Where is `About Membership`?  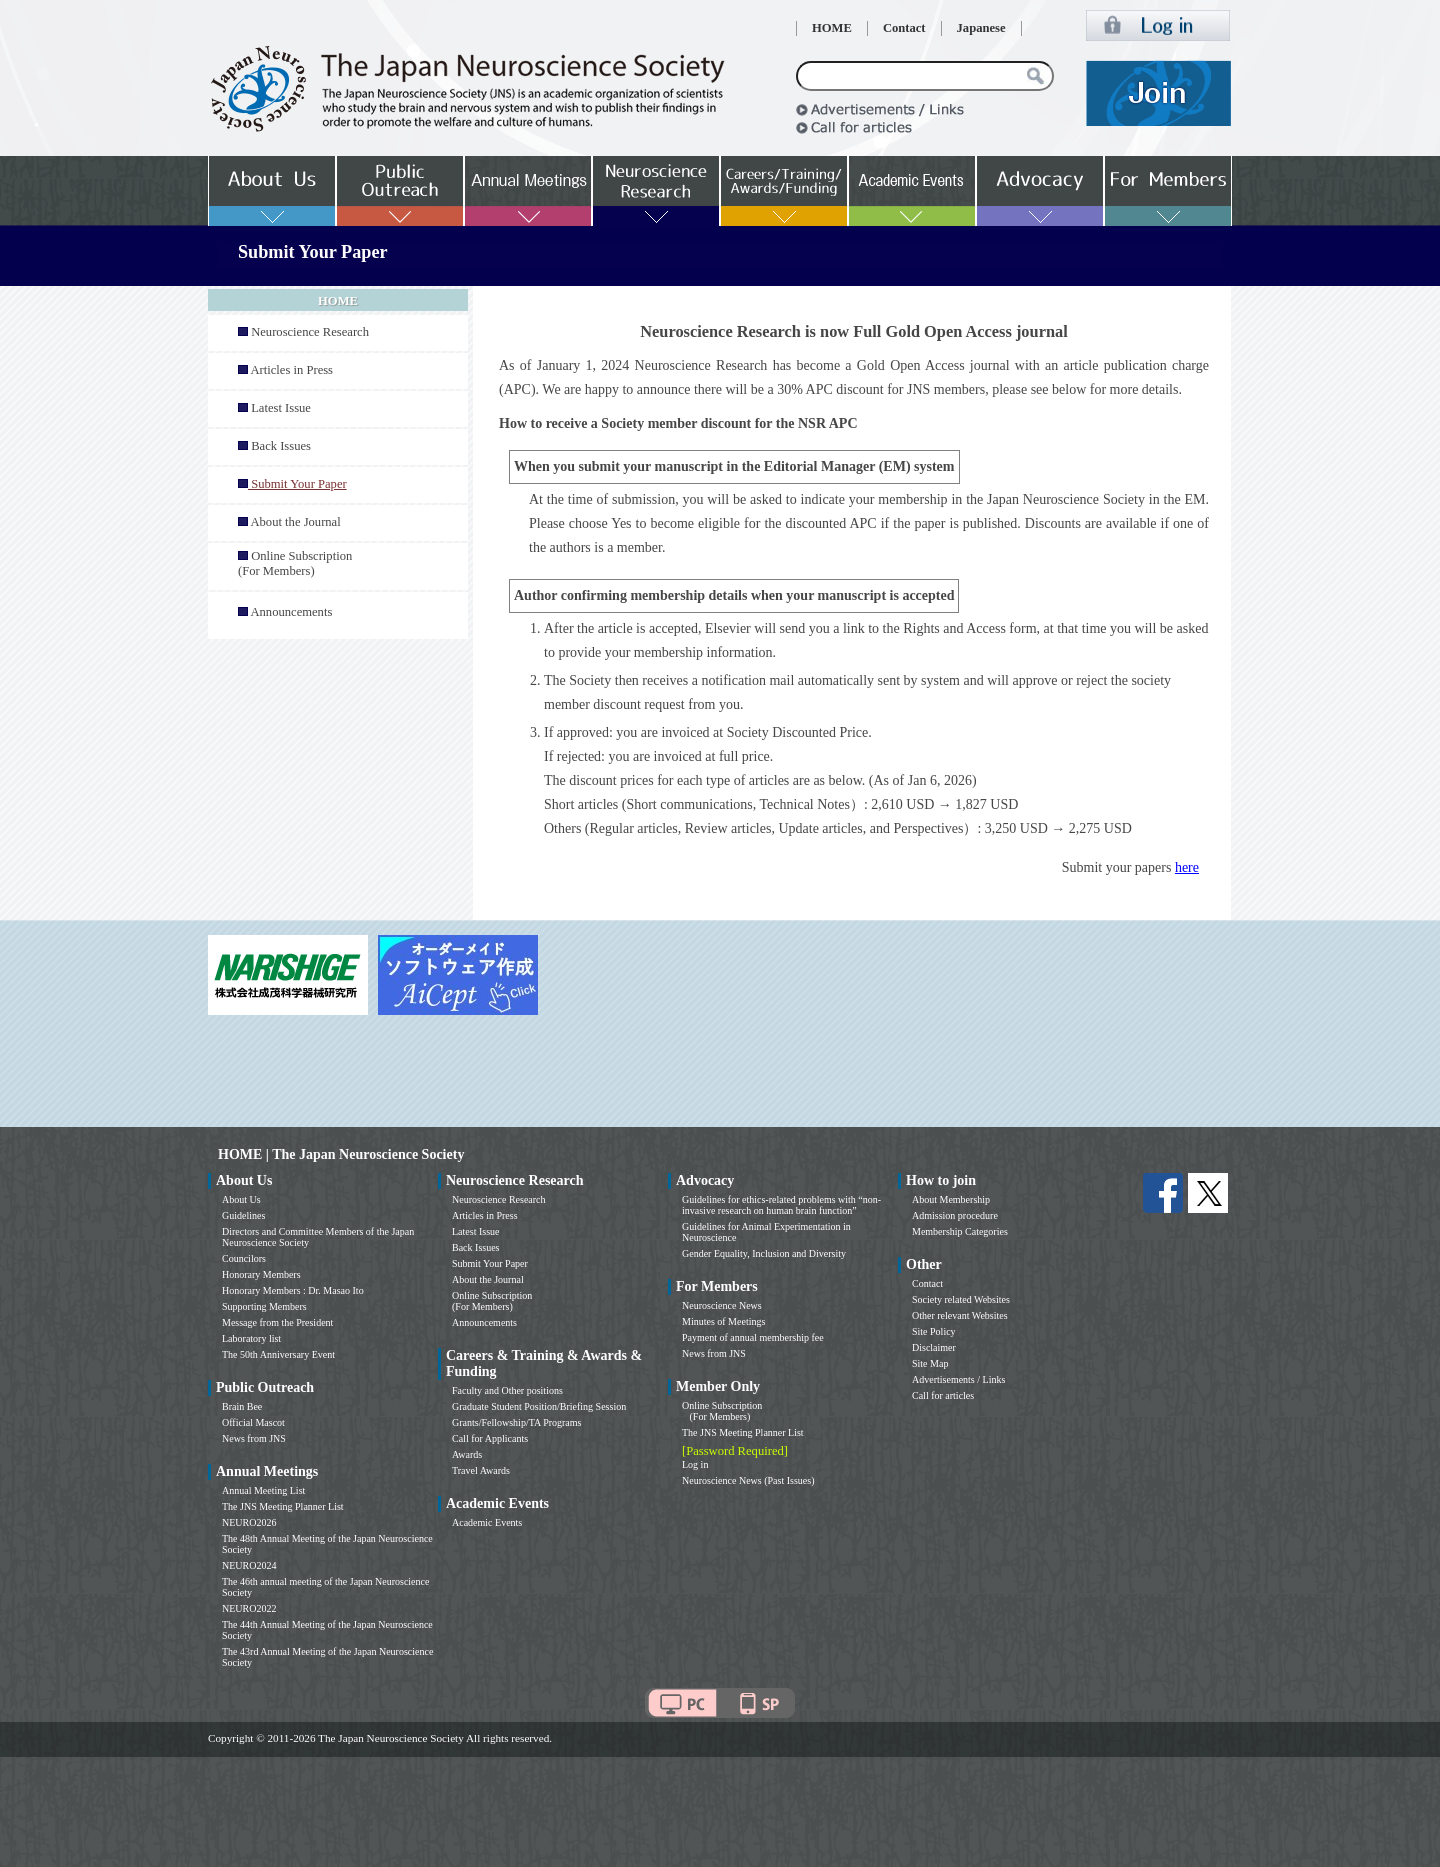
About Membership is located at coordinates (951, 1199).